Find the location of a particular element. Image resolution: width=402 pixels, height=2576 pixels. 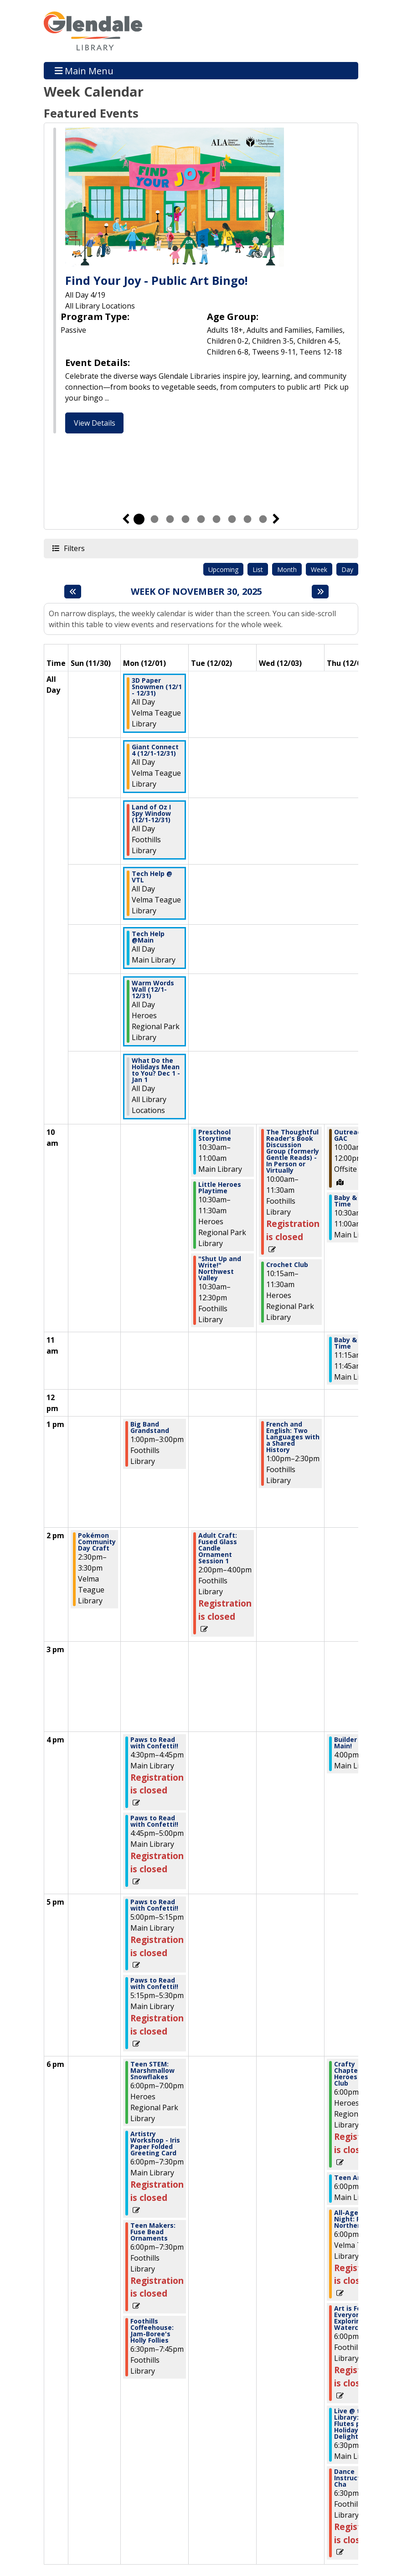

1 [tab] is located at coordinates (139, 519).